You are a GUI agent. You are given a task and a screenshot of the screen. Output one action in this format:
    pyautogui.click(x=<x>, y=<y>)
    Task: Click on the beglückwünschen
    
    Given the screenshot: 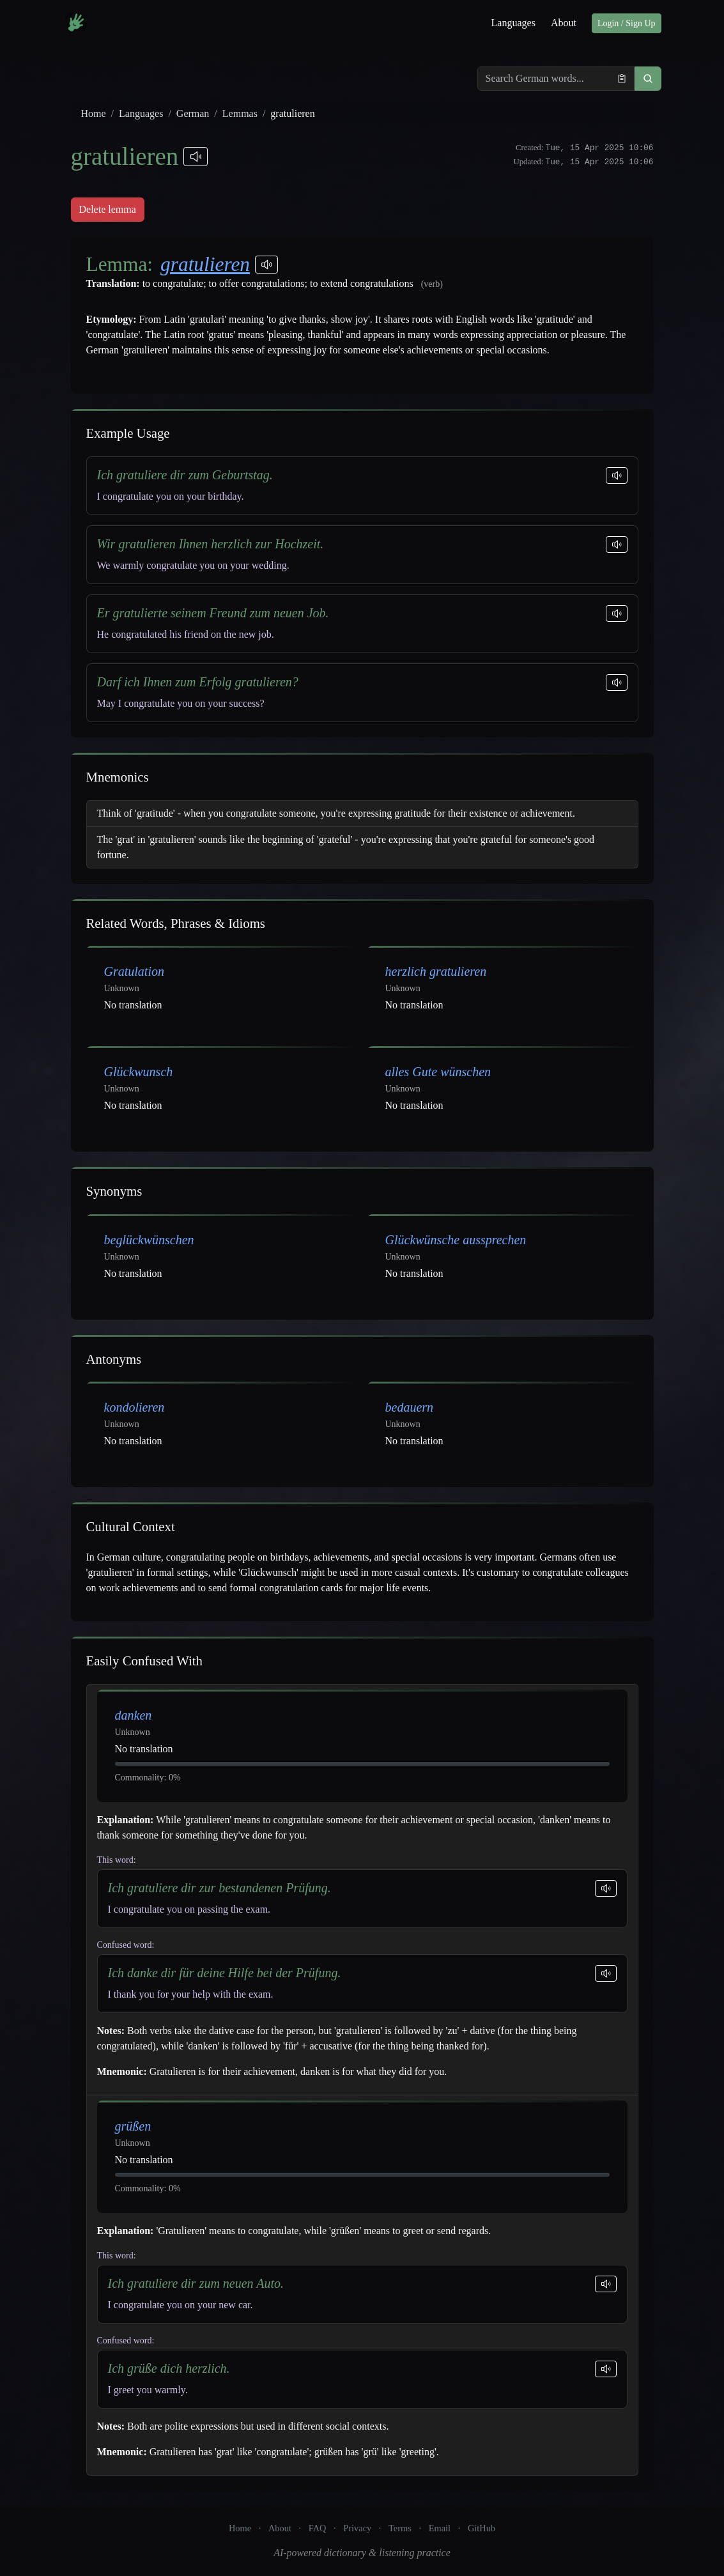 What is the action you would take?
    pyautogui.click(x=149, y=1240)
    